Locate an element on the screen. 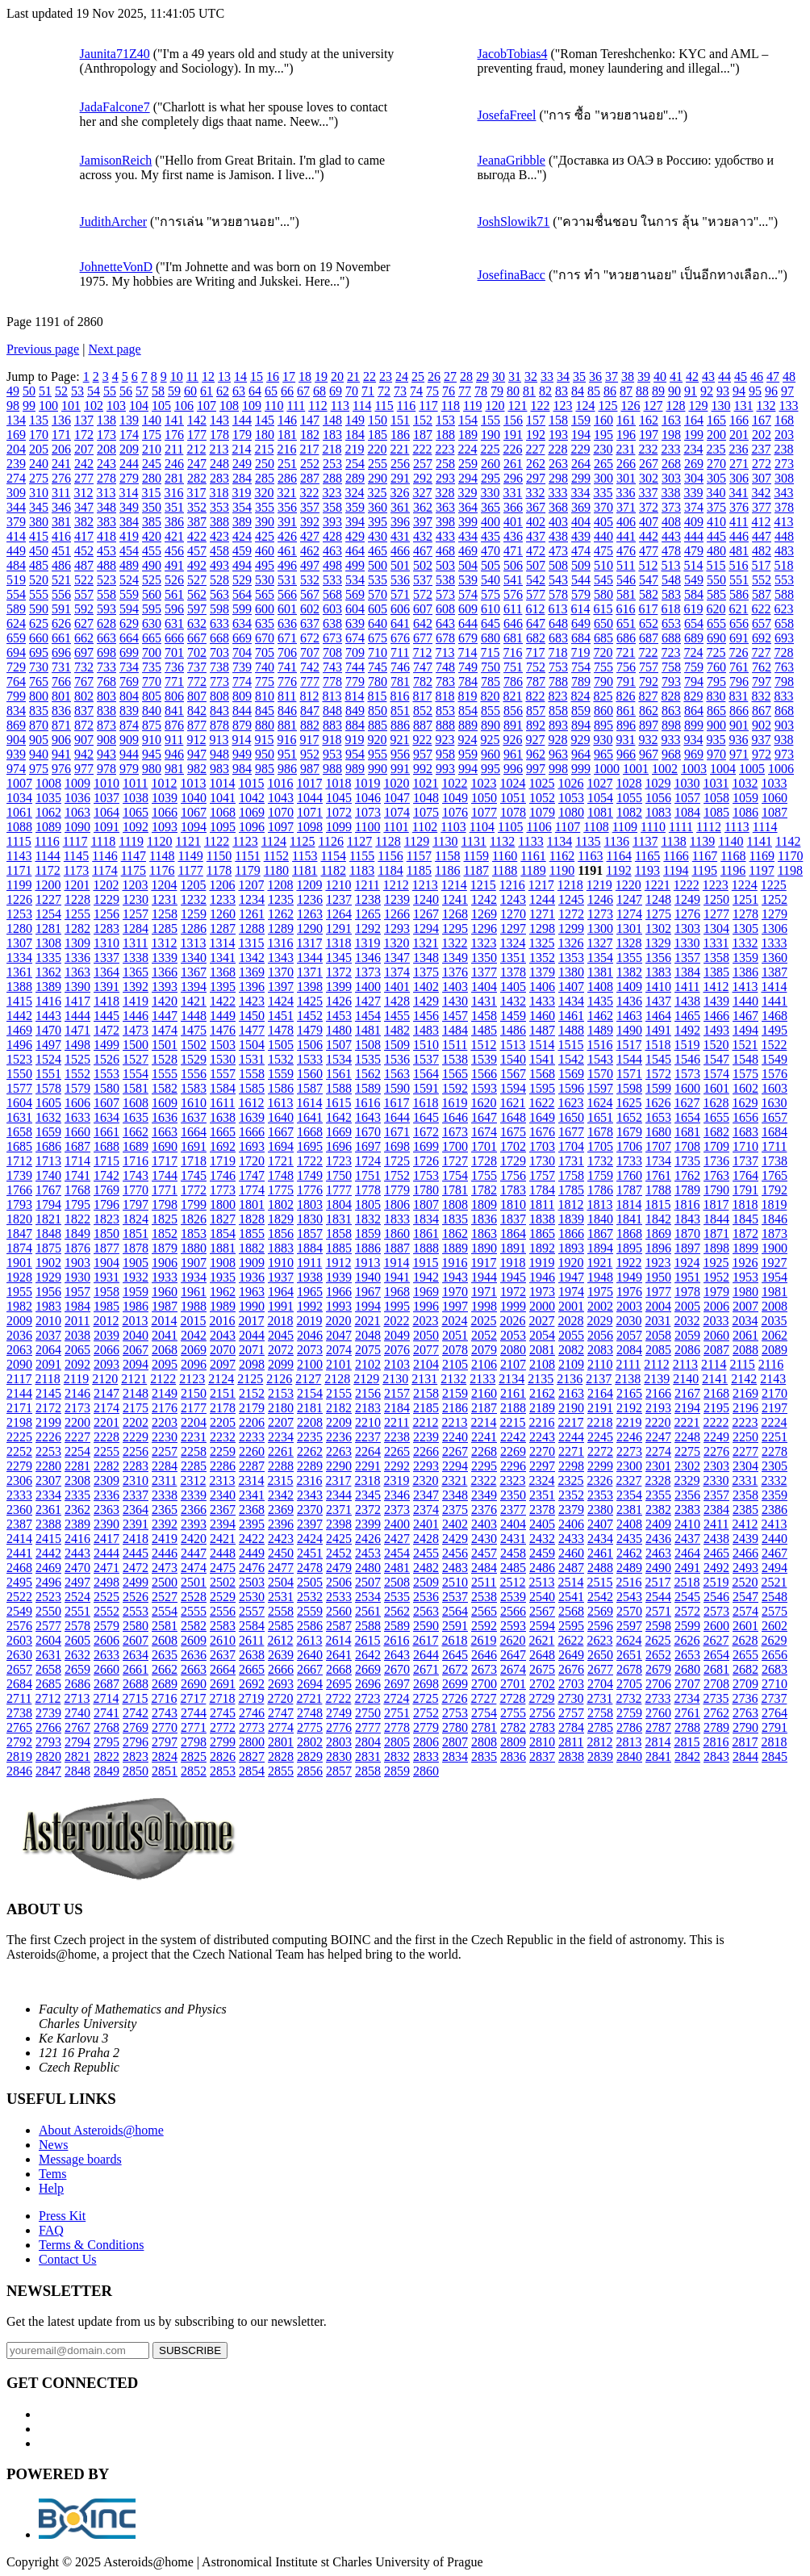 This screenshot has width=810, height=2576. 1423 is located at coordinates (252, 1001).